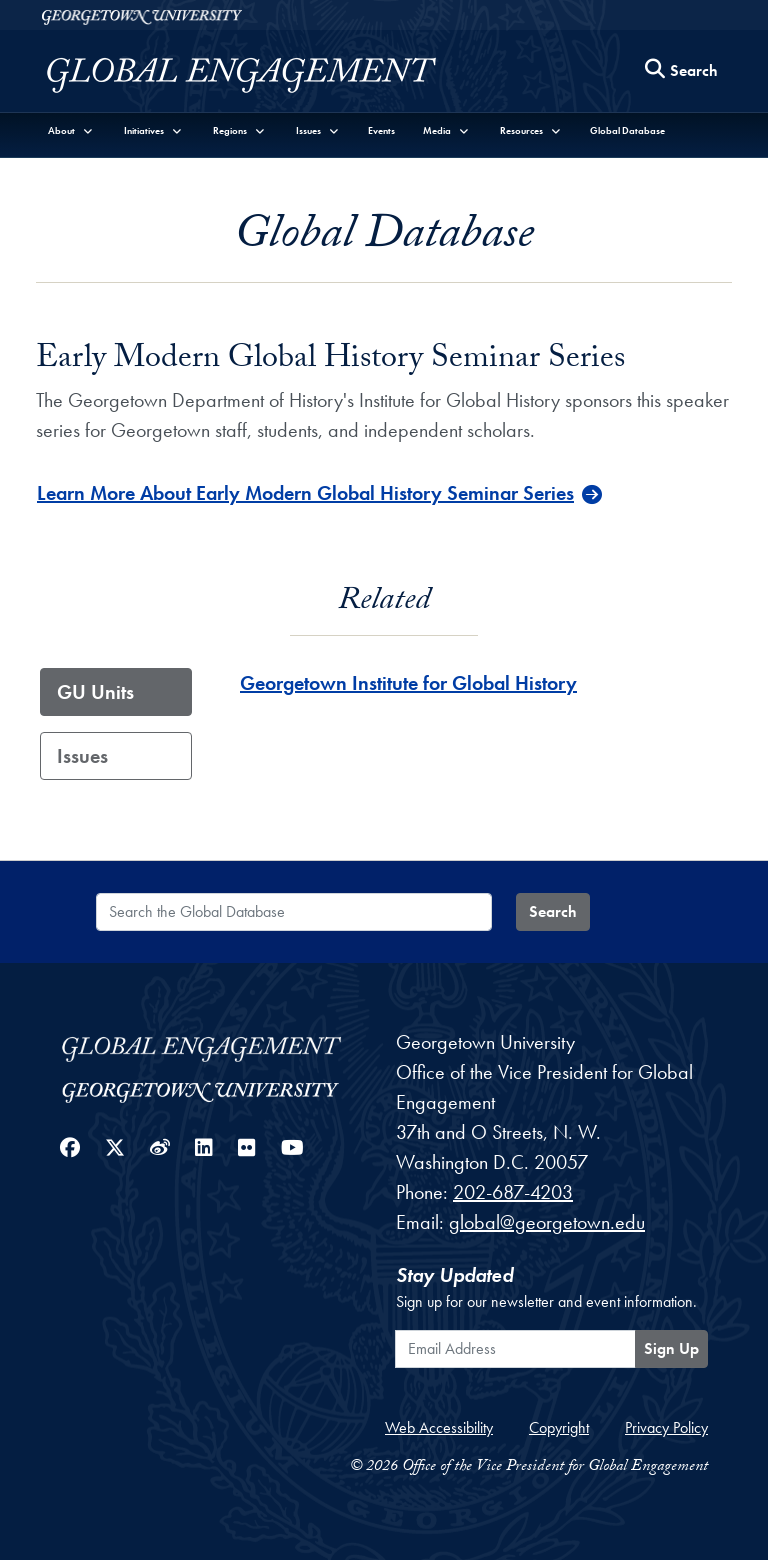  I want to click on Web Accessibility, so click(439, 1427).